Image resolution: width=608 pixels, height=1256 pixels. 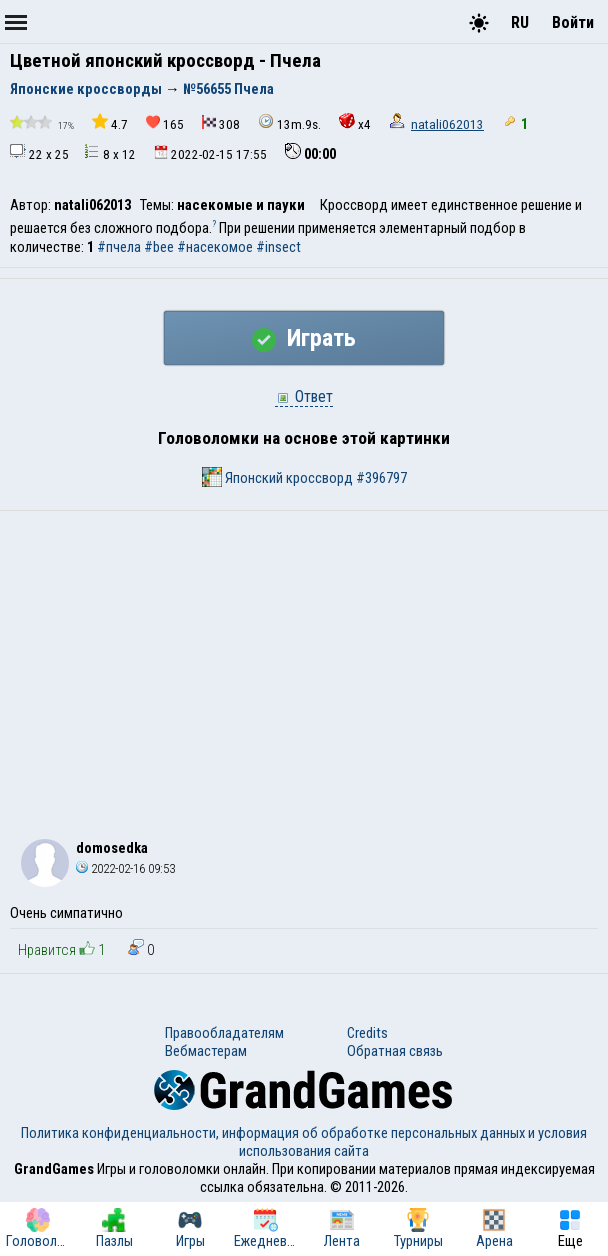 I want to click on Ответ, so click(x=304, y=396).